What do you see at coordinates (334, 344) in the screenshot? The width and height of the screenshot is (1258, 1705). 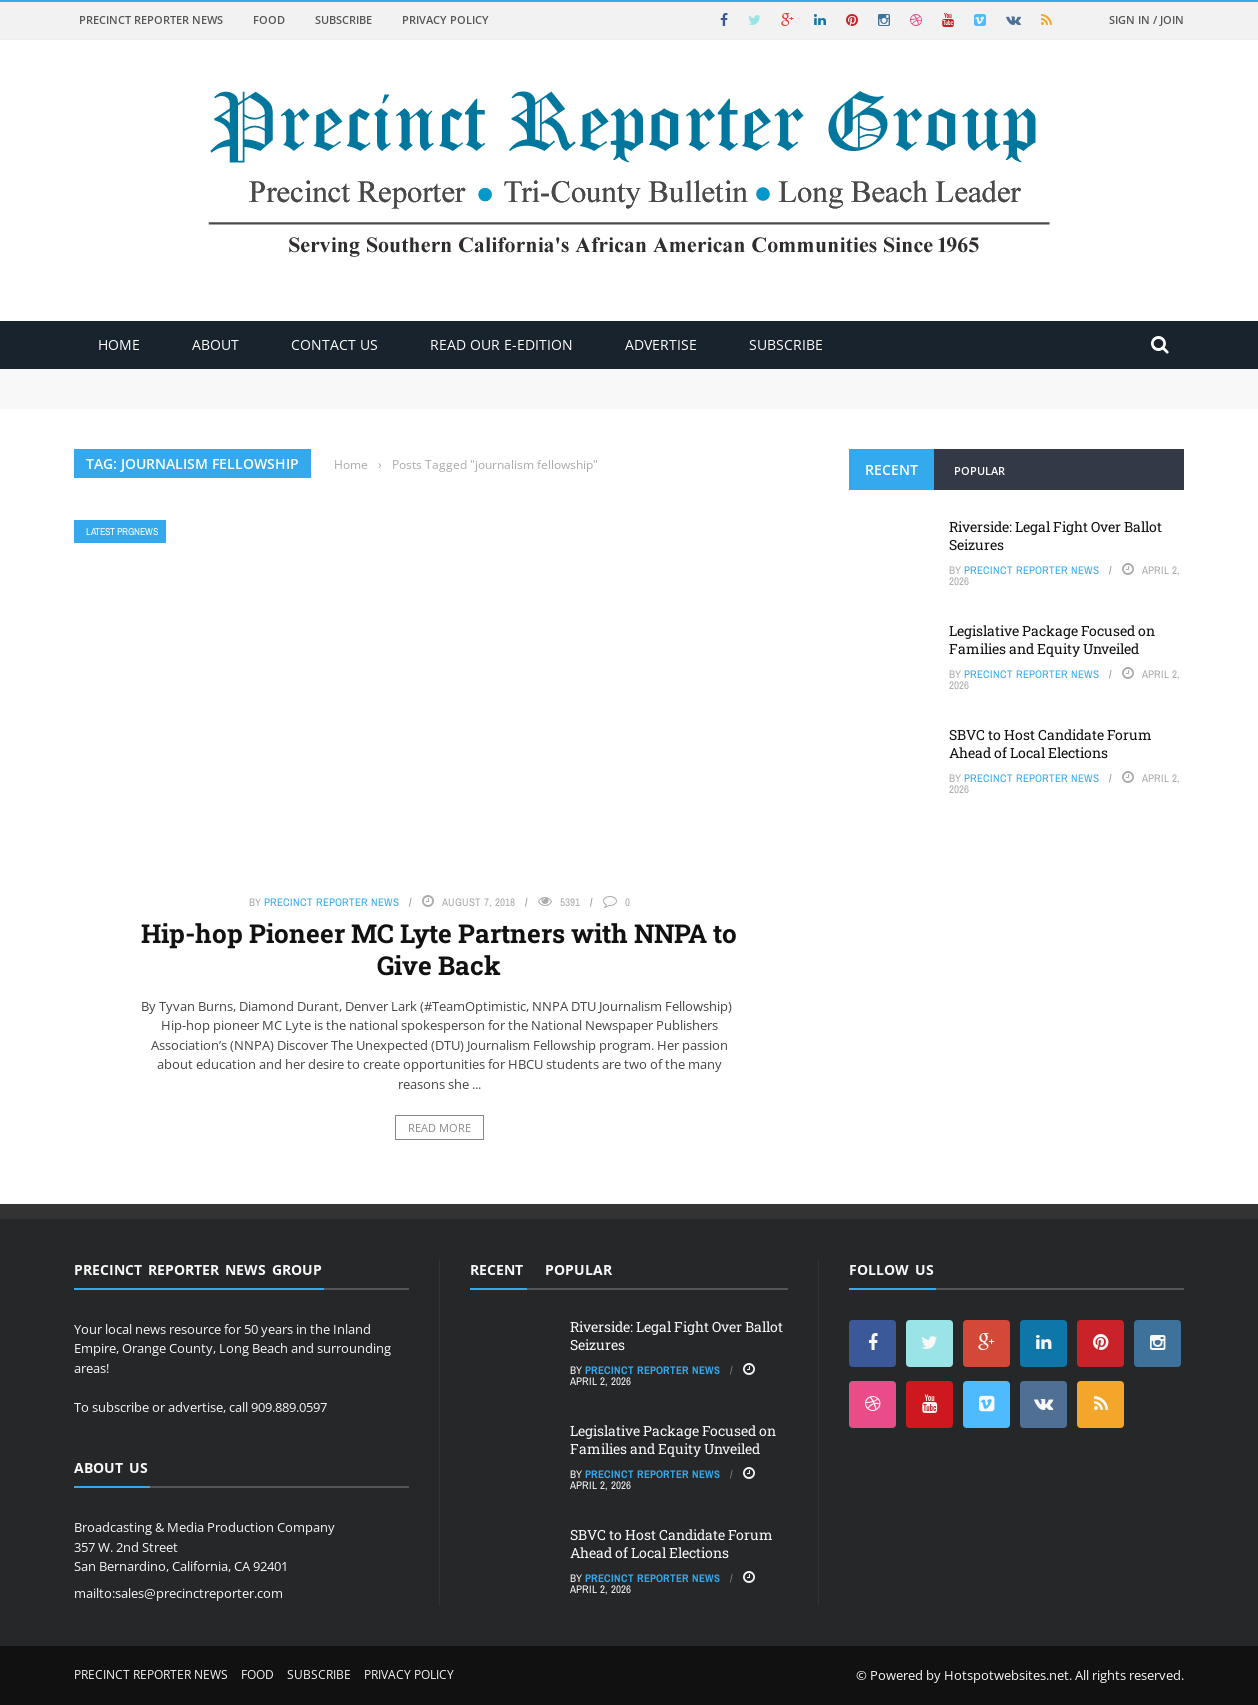 I see `Contact Us` at bounding box center [334, 344].